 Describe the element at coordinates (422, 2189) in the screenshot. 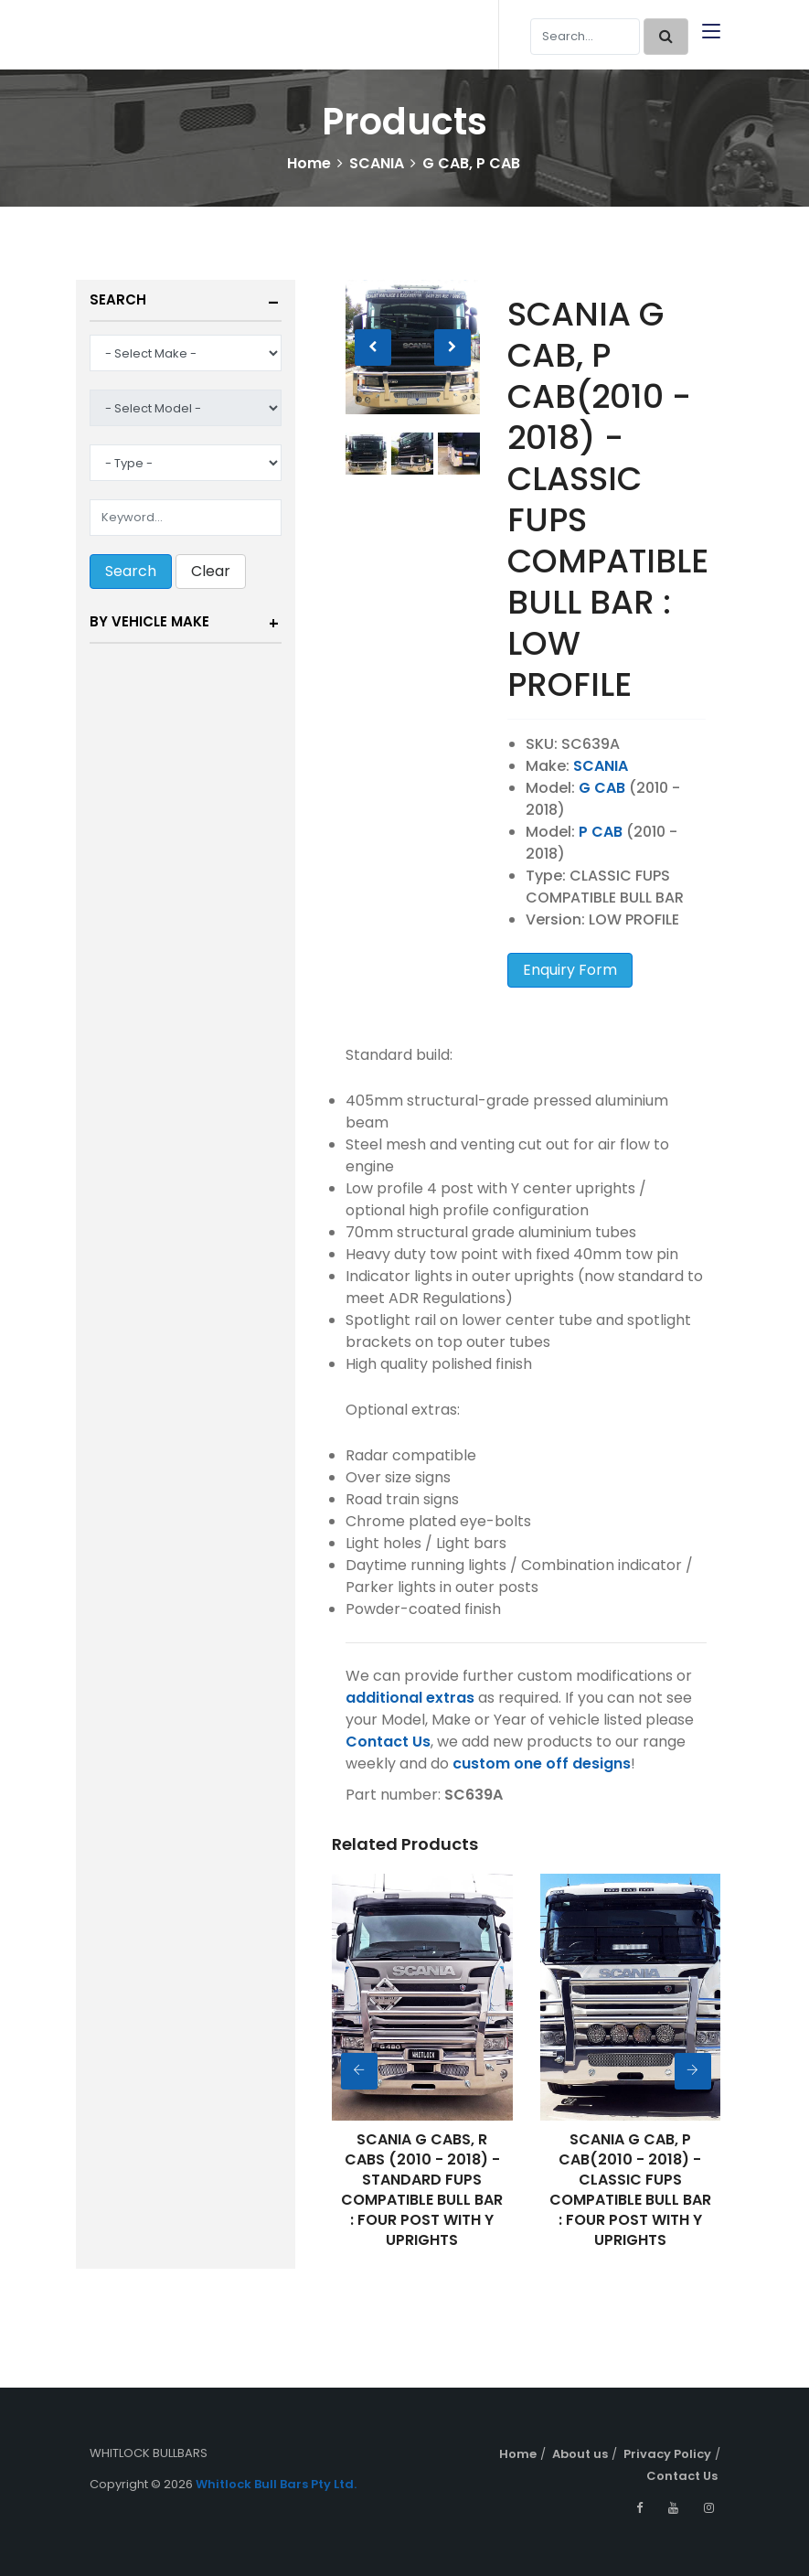

I see `SCANIA G CABS, R CABS (2010 - 2018) - STANDARD FUPS COMPATIBLE BULL BAR : FOUR POST WITH Y UPRIGHTS` at that location.